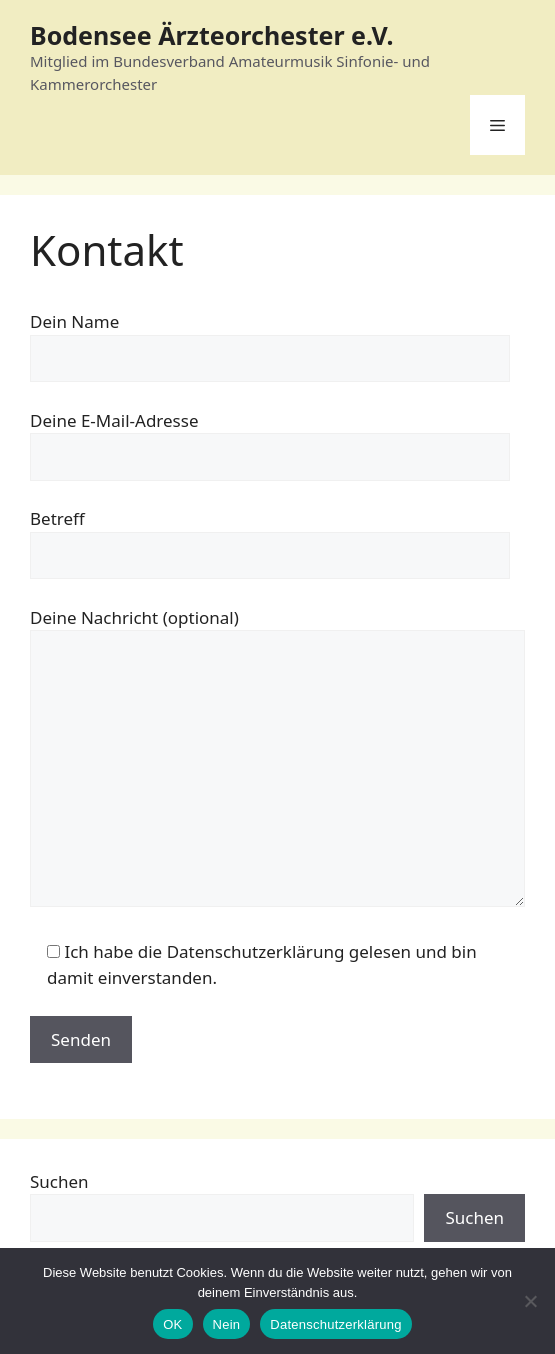 The width and height of the screenshot is (555, 1354). Describe the element at coordinates (59, 1181) in the screenshot. I see `Suchen` at that location.